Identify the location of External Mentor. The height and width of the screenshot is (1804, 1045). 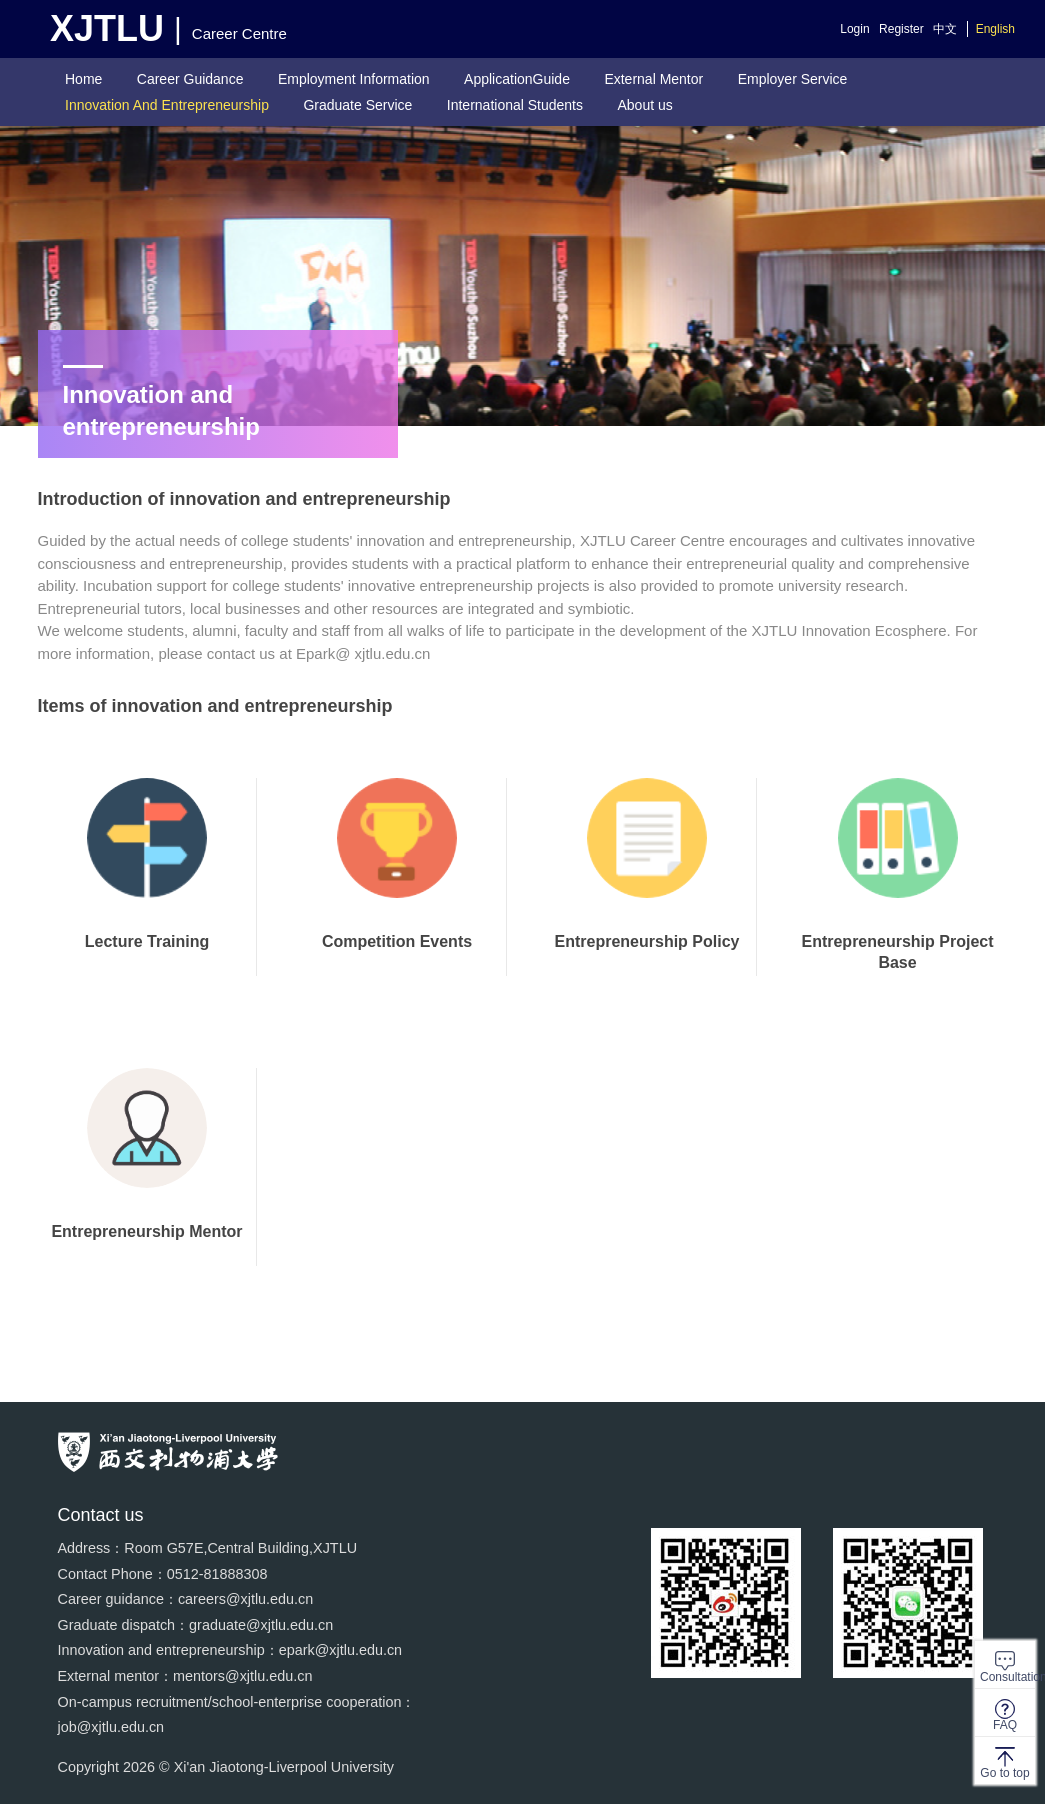
(653, 79).